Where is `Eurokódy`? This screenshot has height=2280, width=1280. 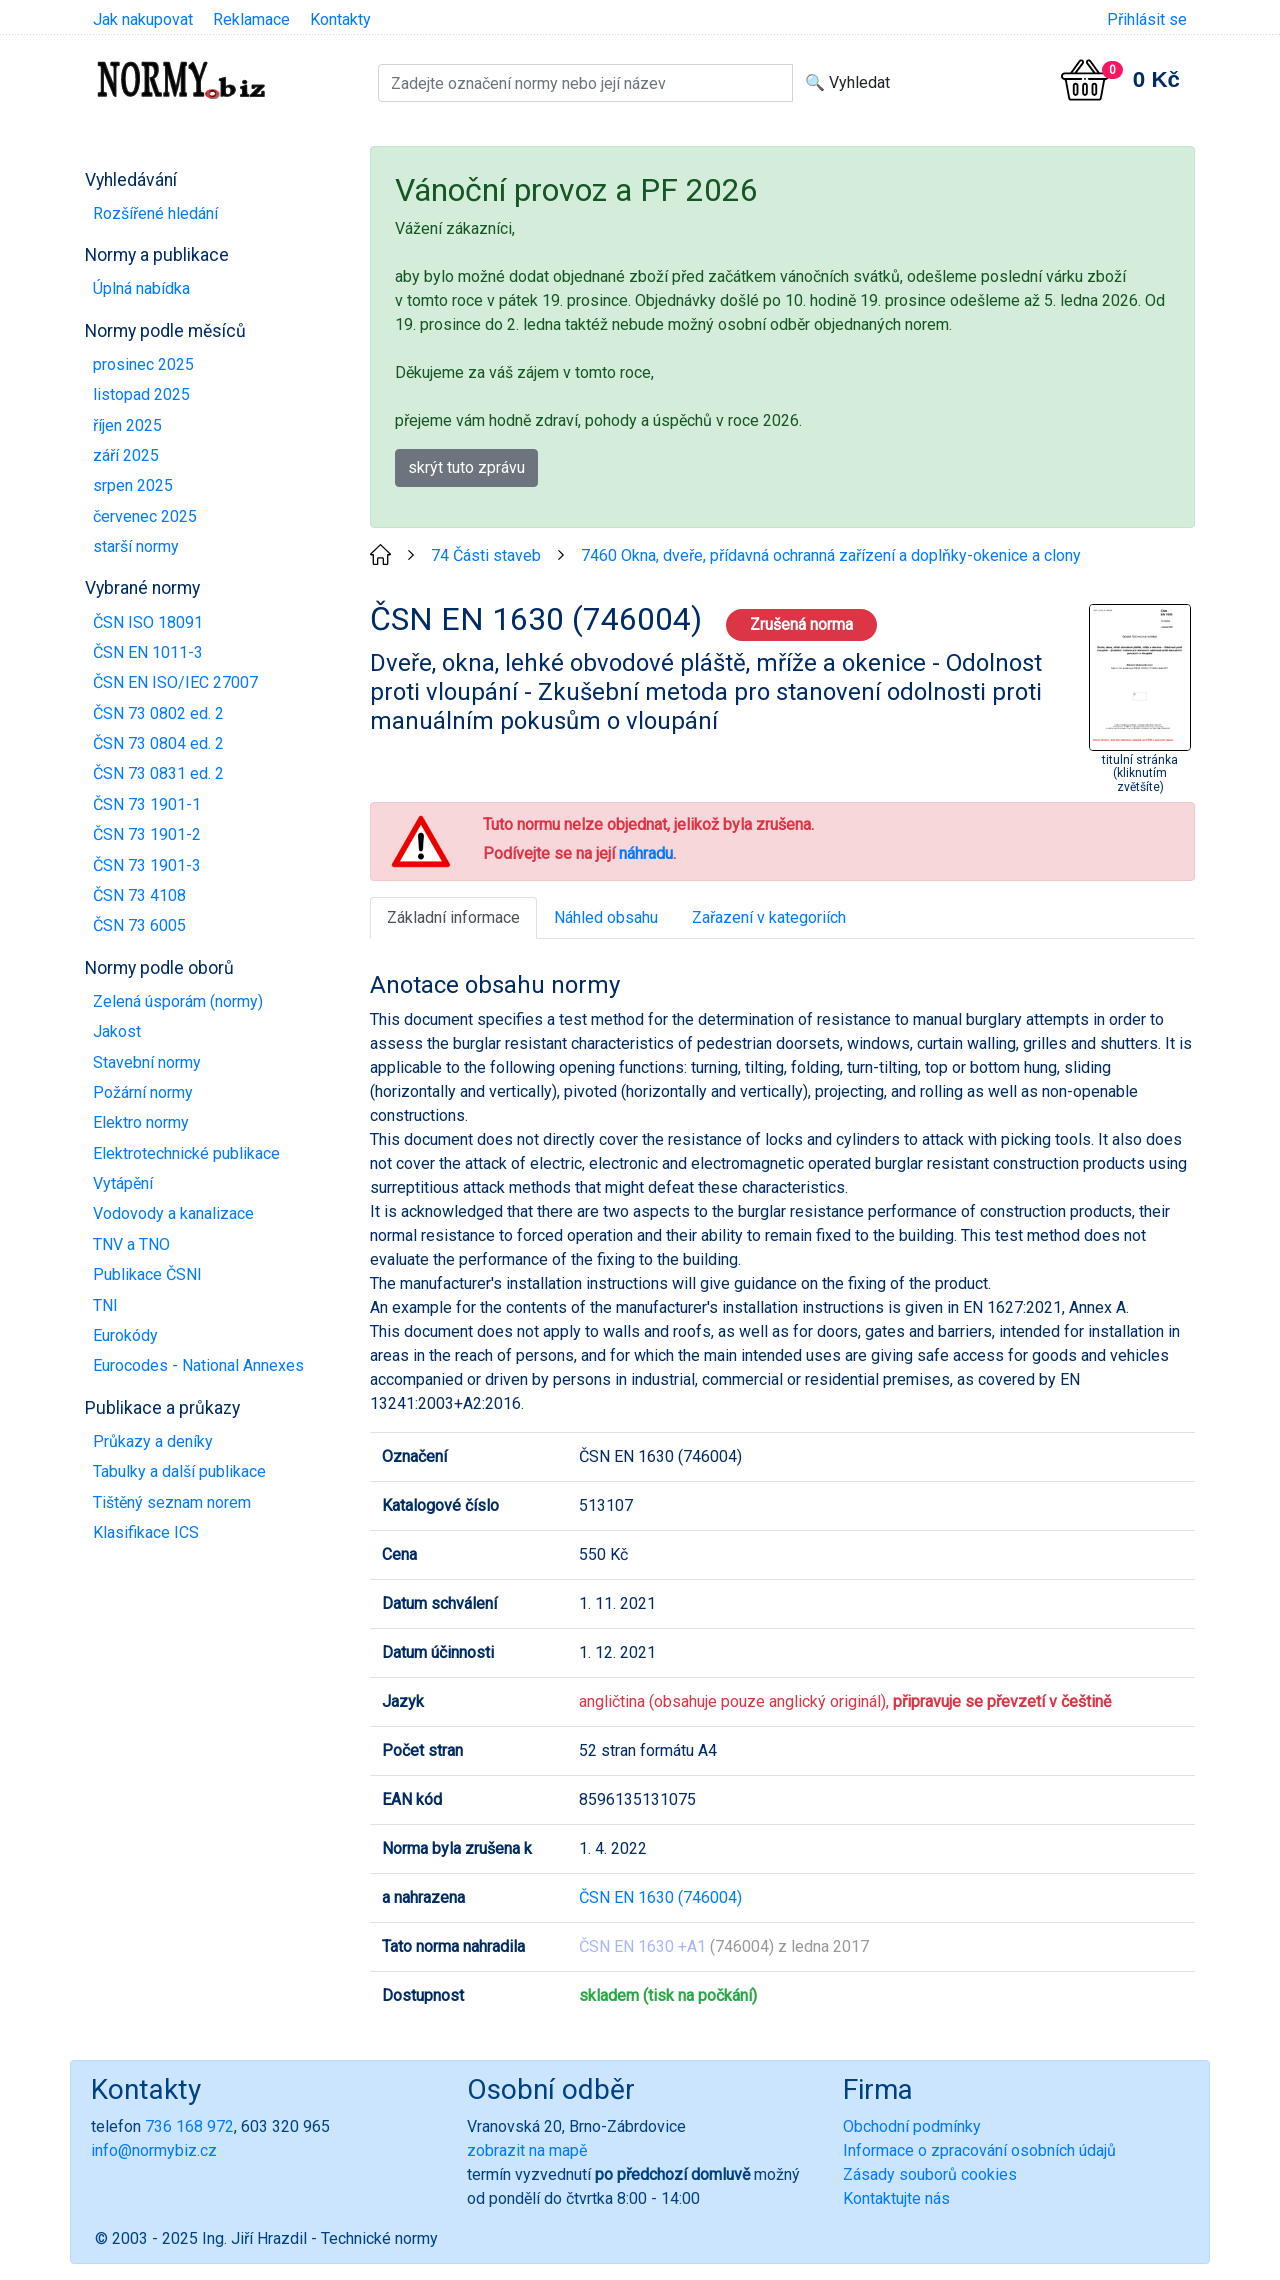 Eurokódy is located at coordinates (125, 1335).